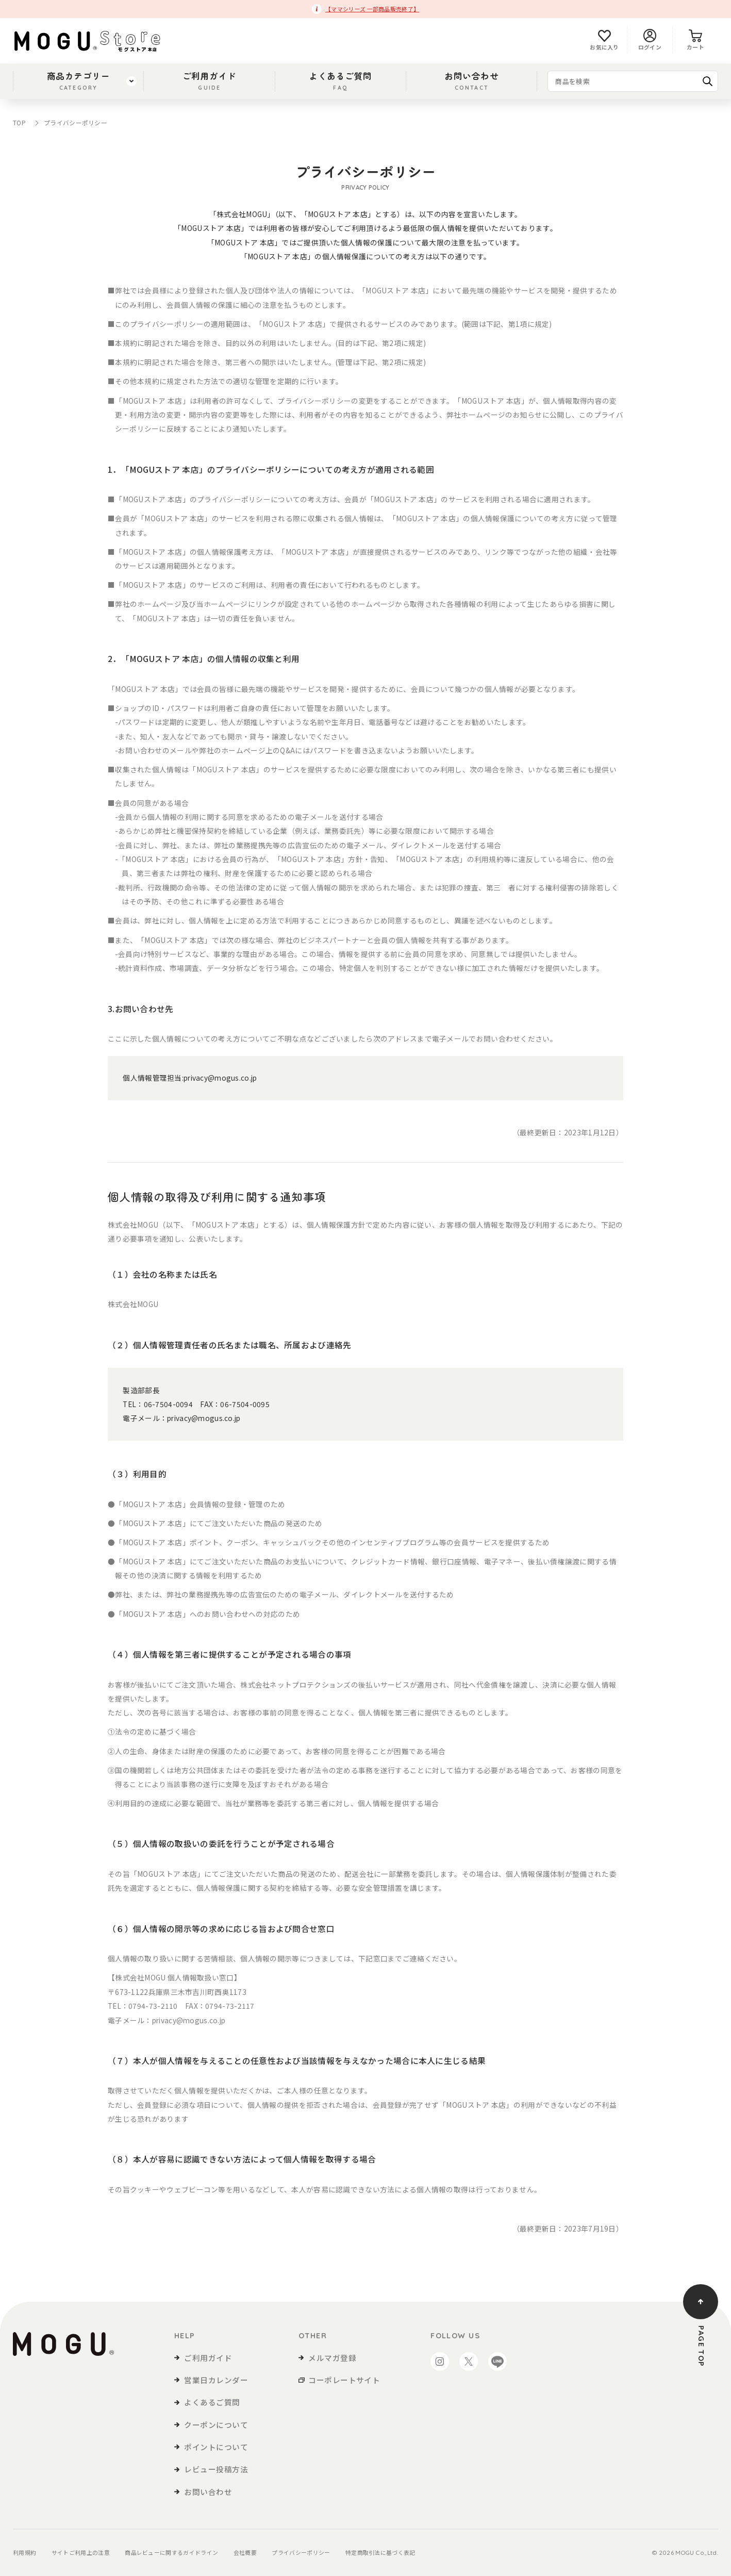 The width and height of the screenshot is (731, 2576). What do you see at coordinates (171, 2552) in the screenshot?
I see `商品レビューに関するガイドライン` at bounding box center [171, 2552].